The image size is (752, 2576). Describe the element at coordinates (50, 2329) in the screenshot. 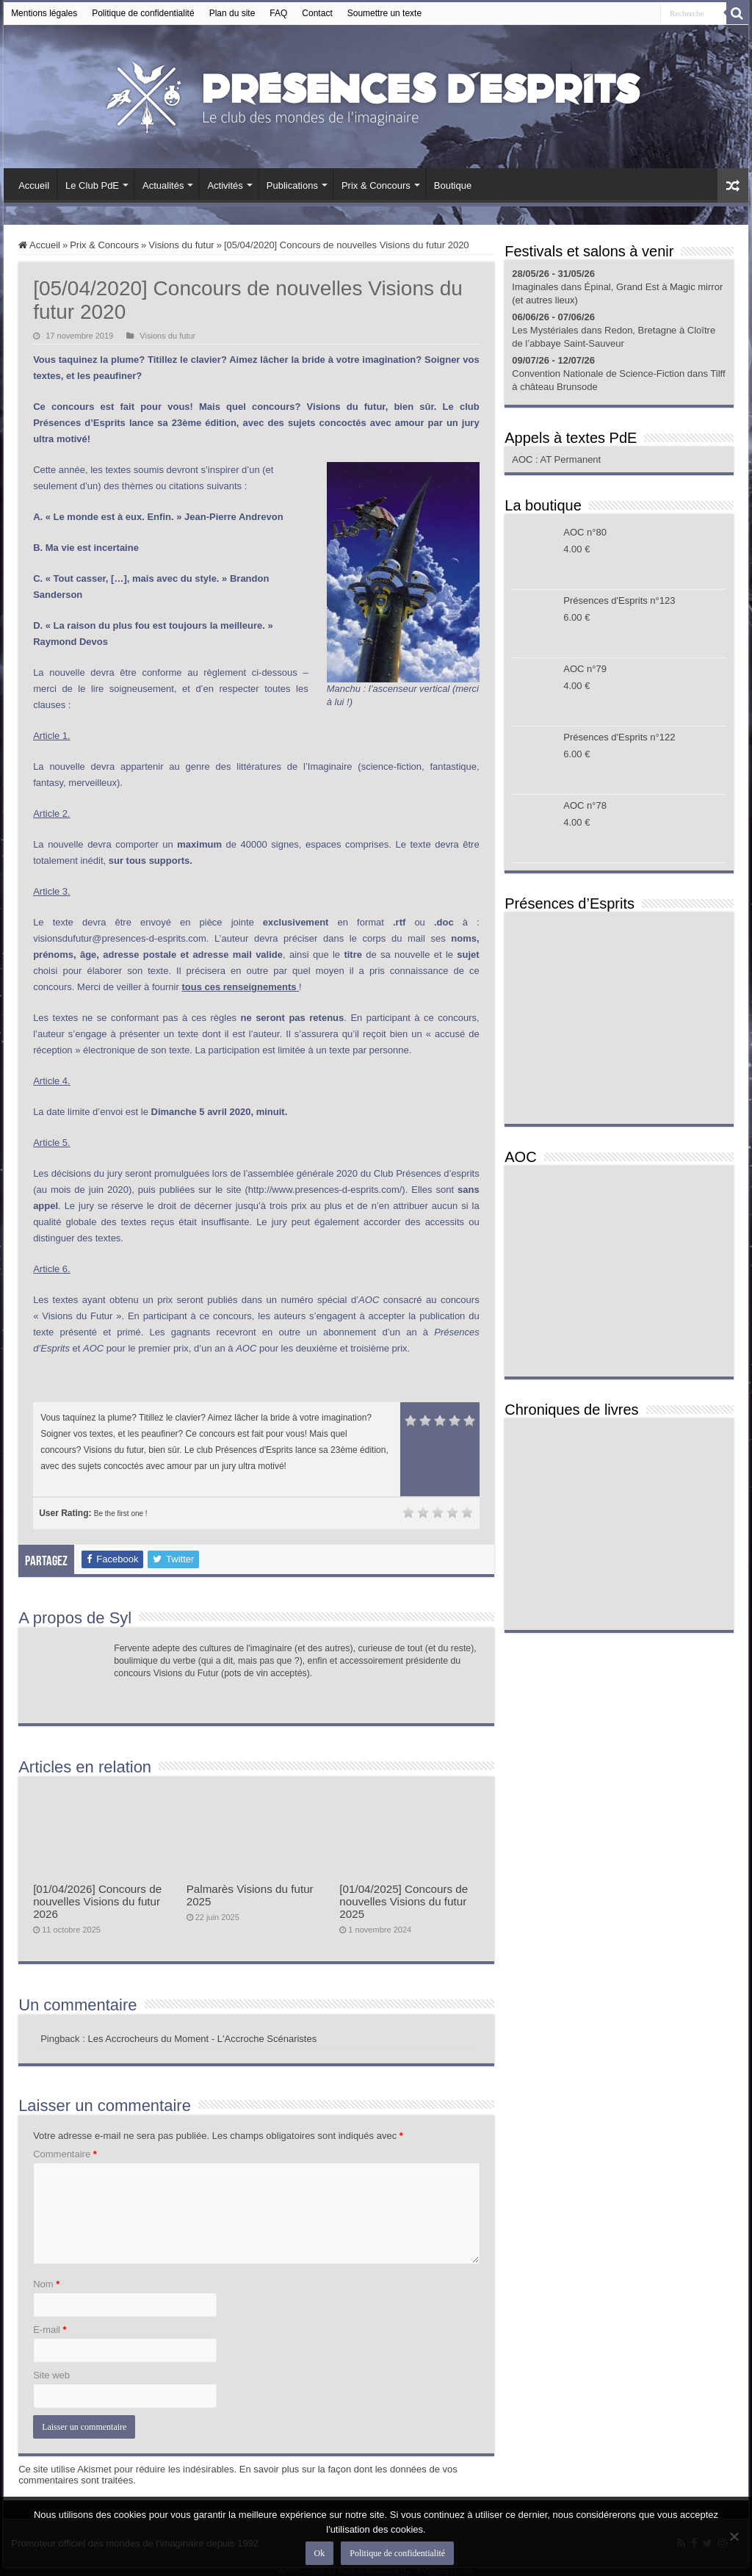

I see `E-mail` at that location.